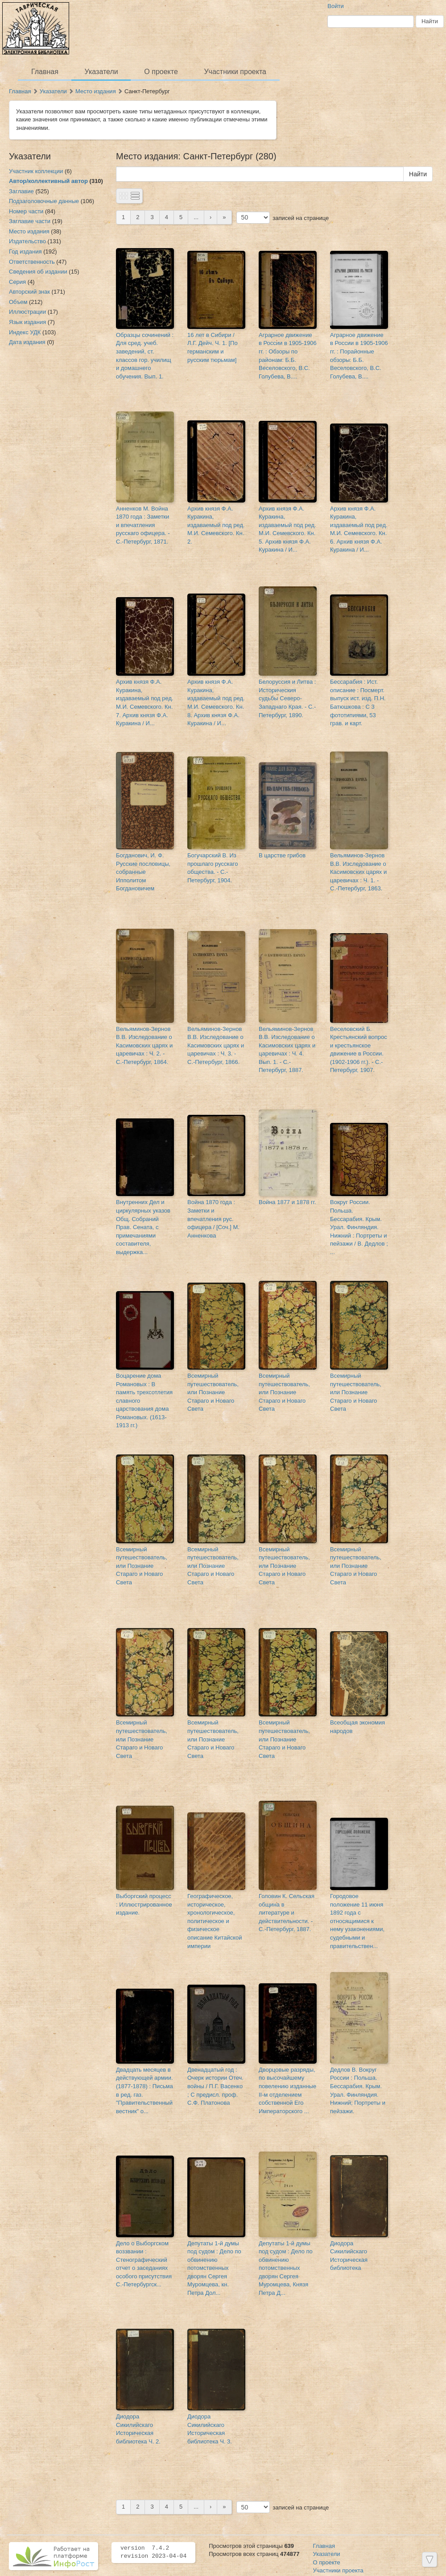 This screenshot has width=446, height=2576. Describe the element at coordinates (161, 71) in the screenshot. I see `О проекте` at that location.